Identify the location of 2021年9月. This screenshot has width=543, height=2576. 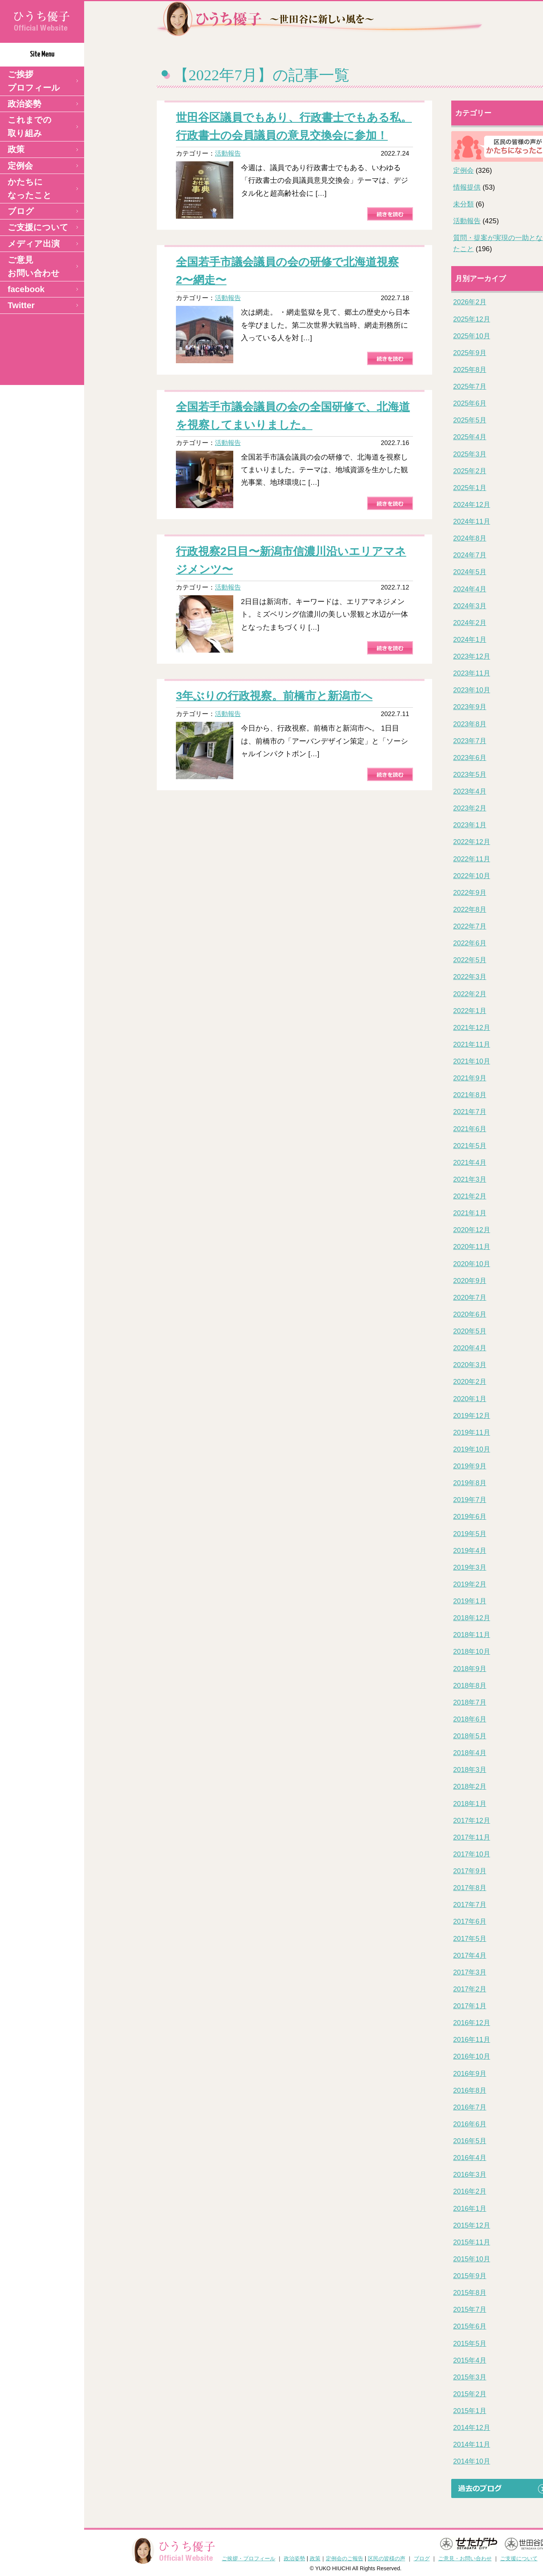
(469, 1078).